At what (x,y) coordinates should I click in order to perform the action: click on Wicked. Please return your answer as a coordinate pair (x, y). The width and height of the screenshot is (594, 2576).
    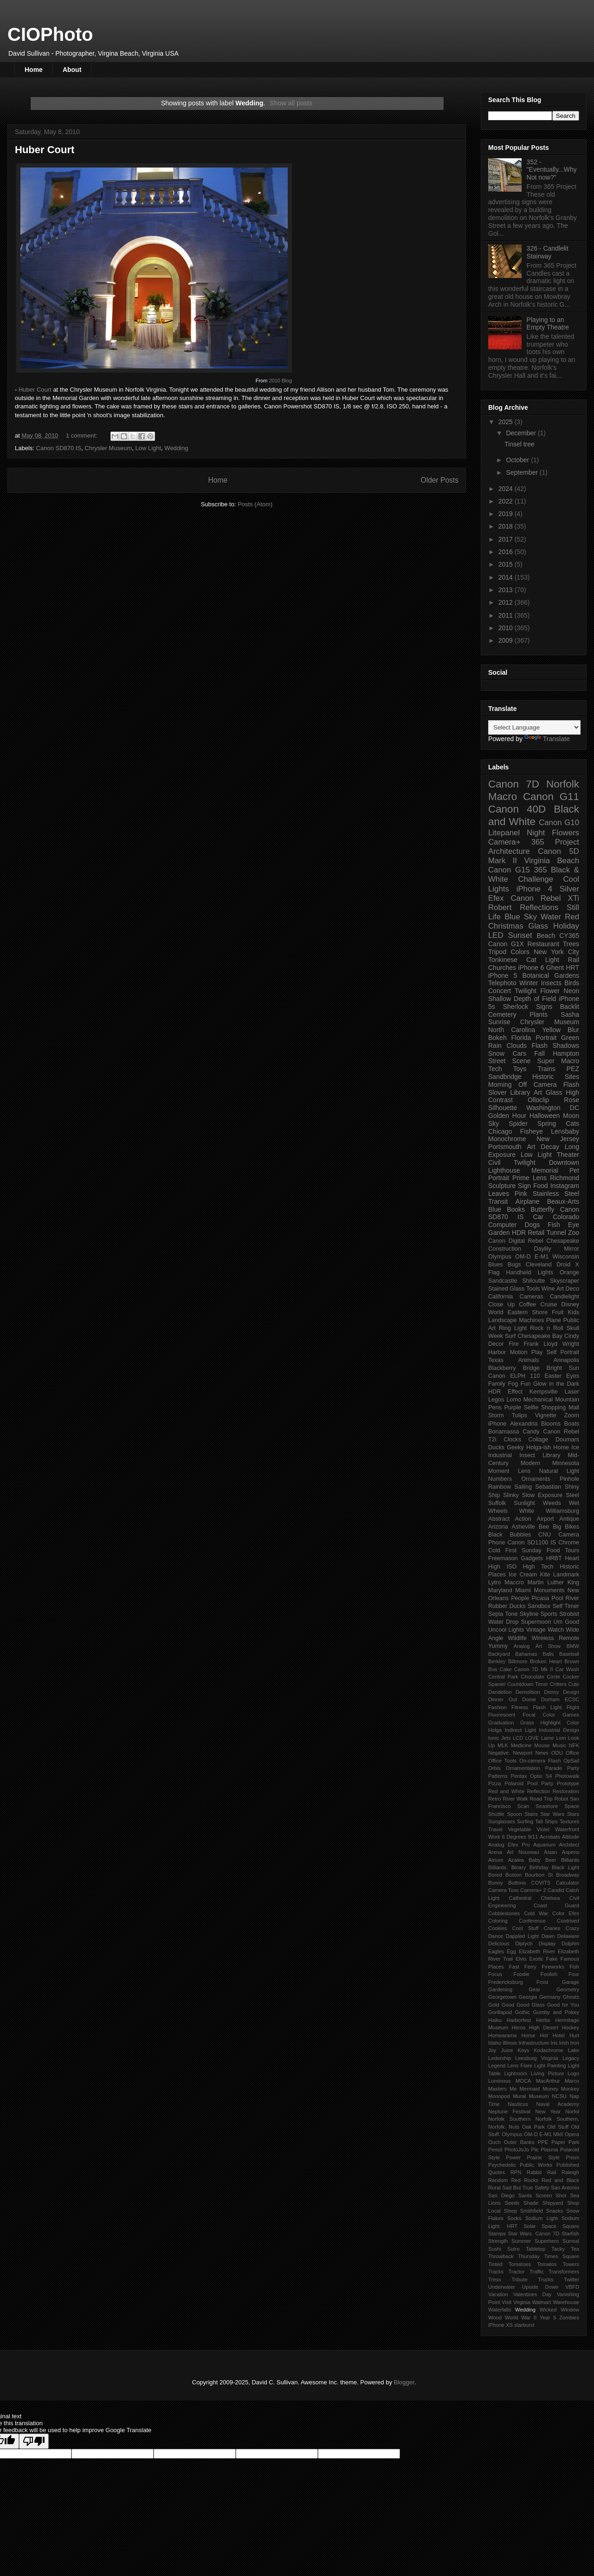
    Looking at the image, I should click on (548, 2309).